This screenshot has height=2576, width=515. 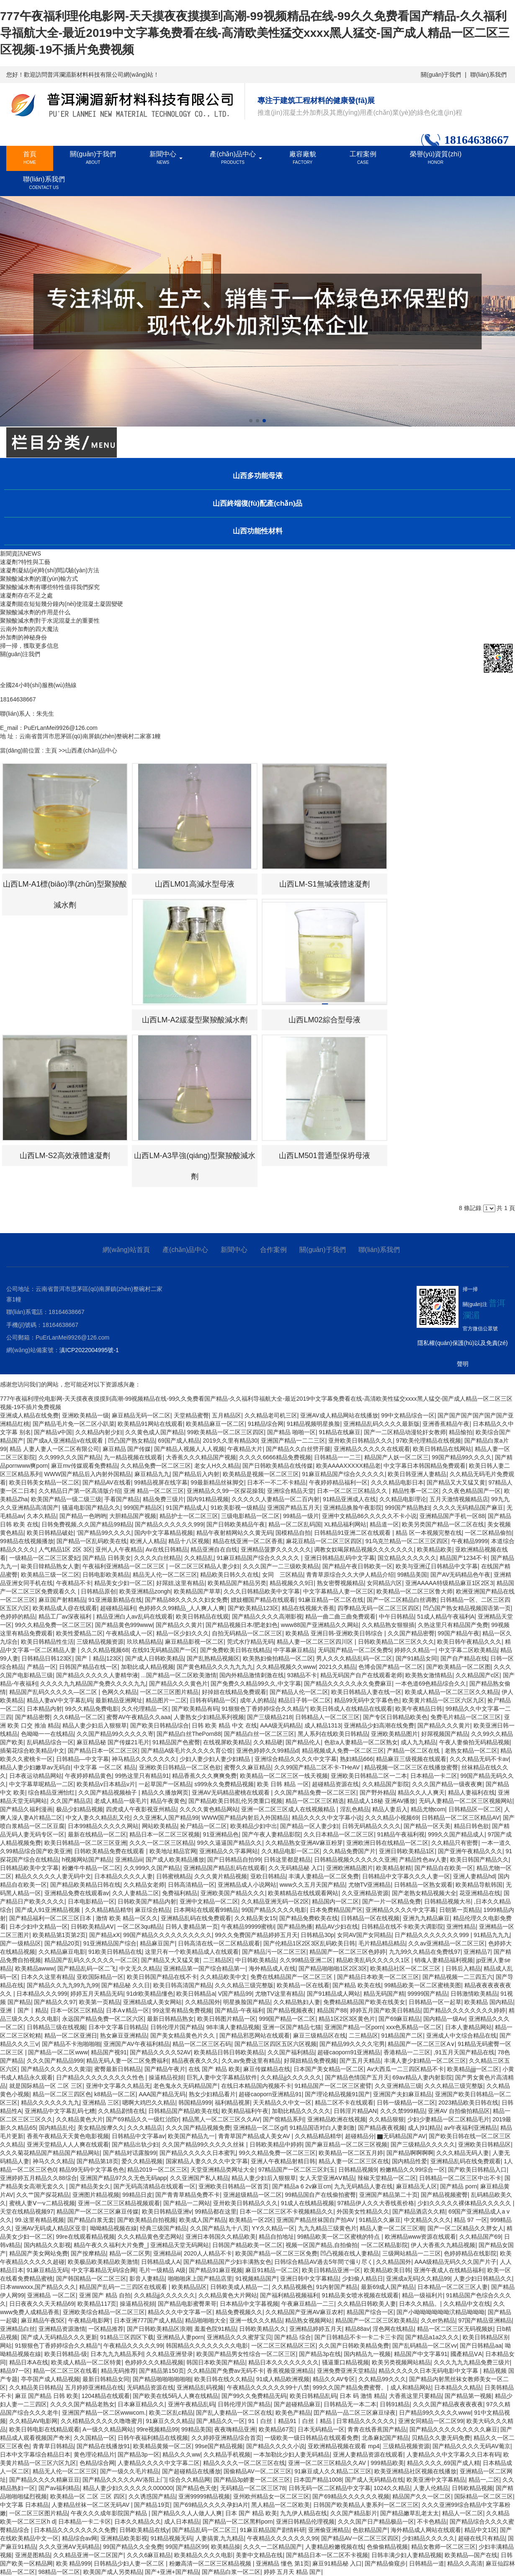 I want to click on 五月精品区, so click(x=226, y=1415).